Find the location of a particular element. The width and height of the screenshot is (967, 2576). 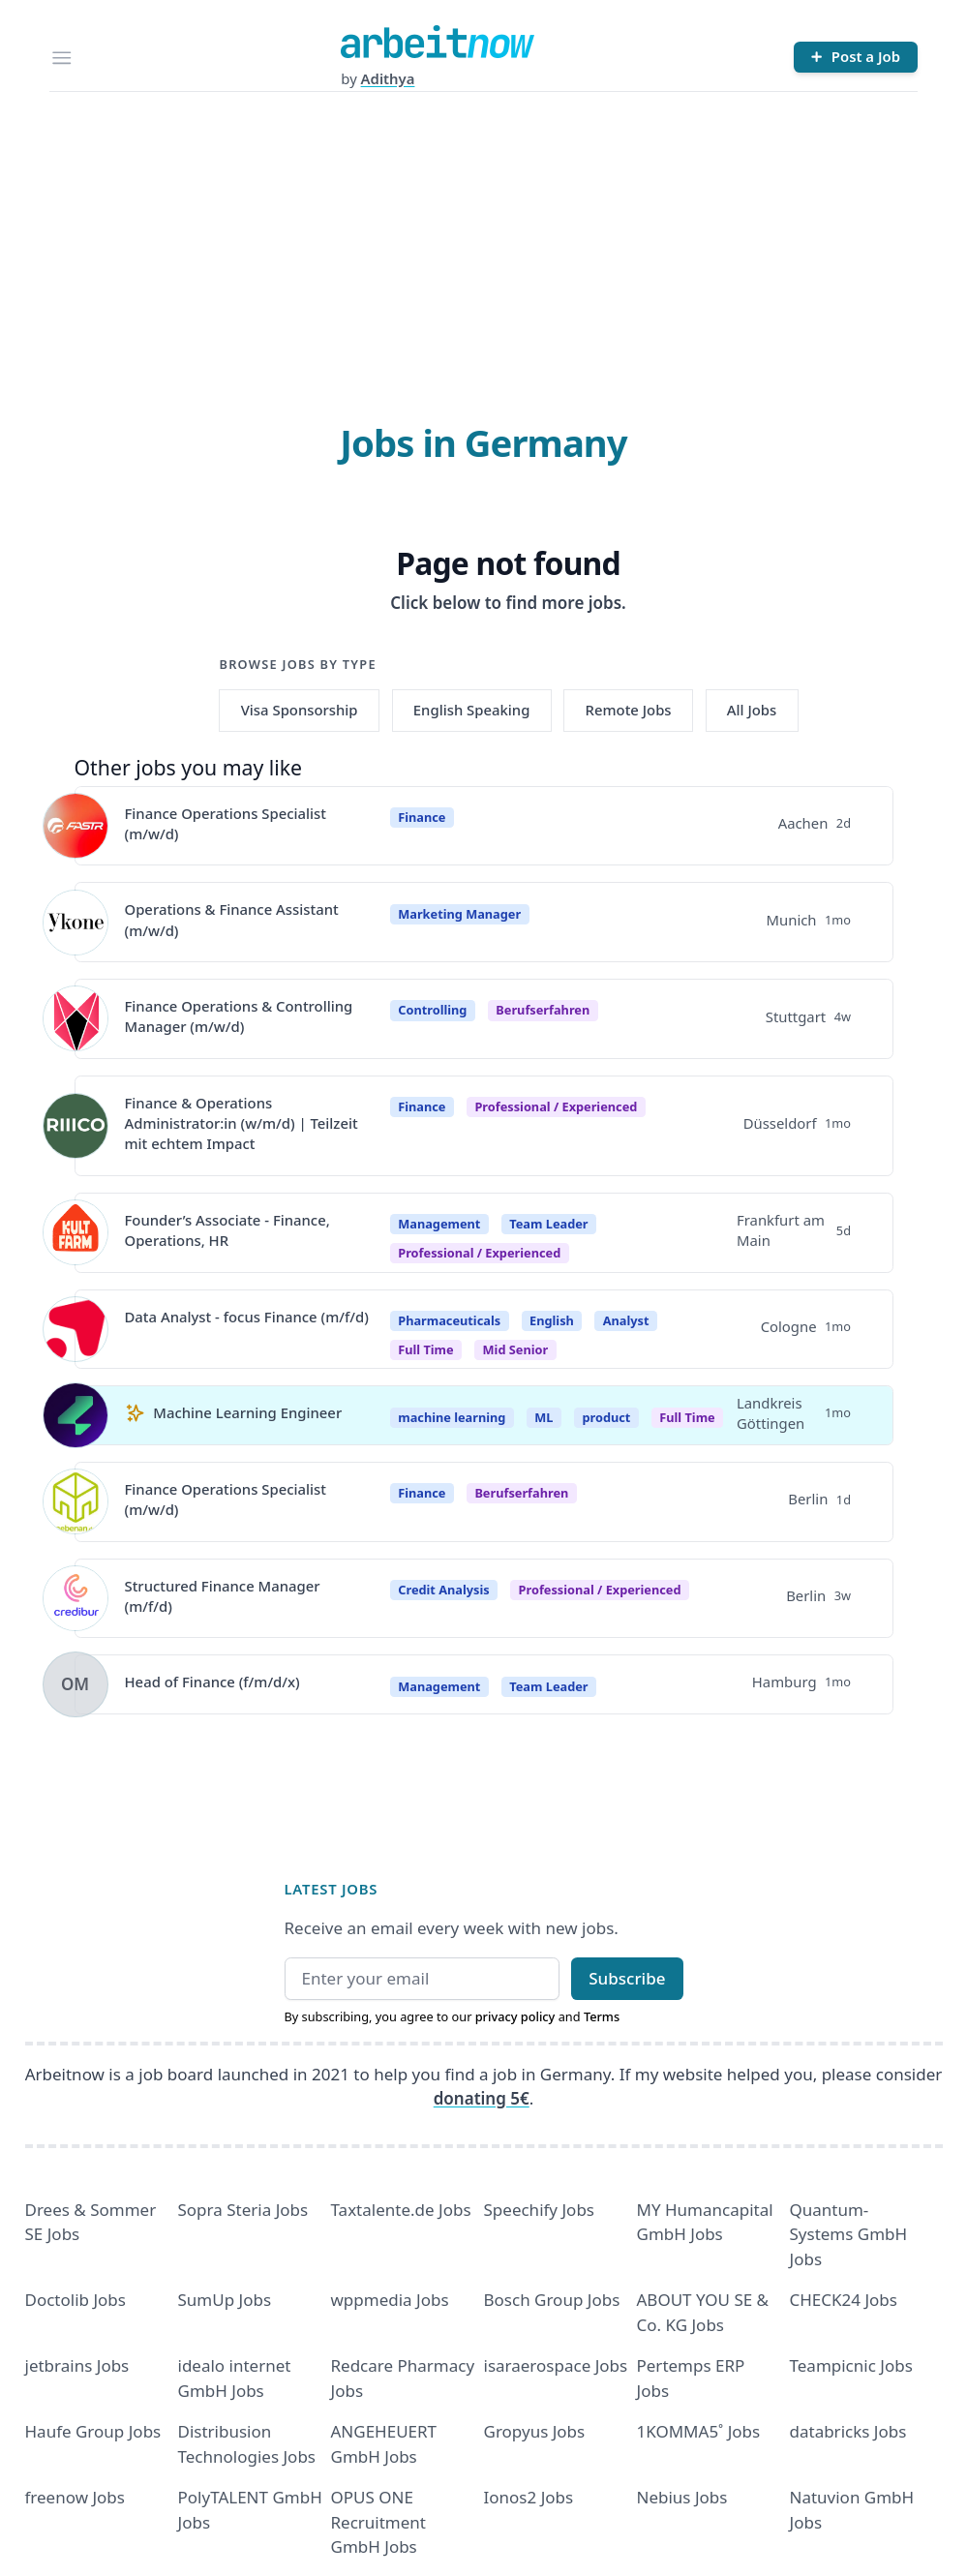

Full Time is located at coordinates (686, 1417).